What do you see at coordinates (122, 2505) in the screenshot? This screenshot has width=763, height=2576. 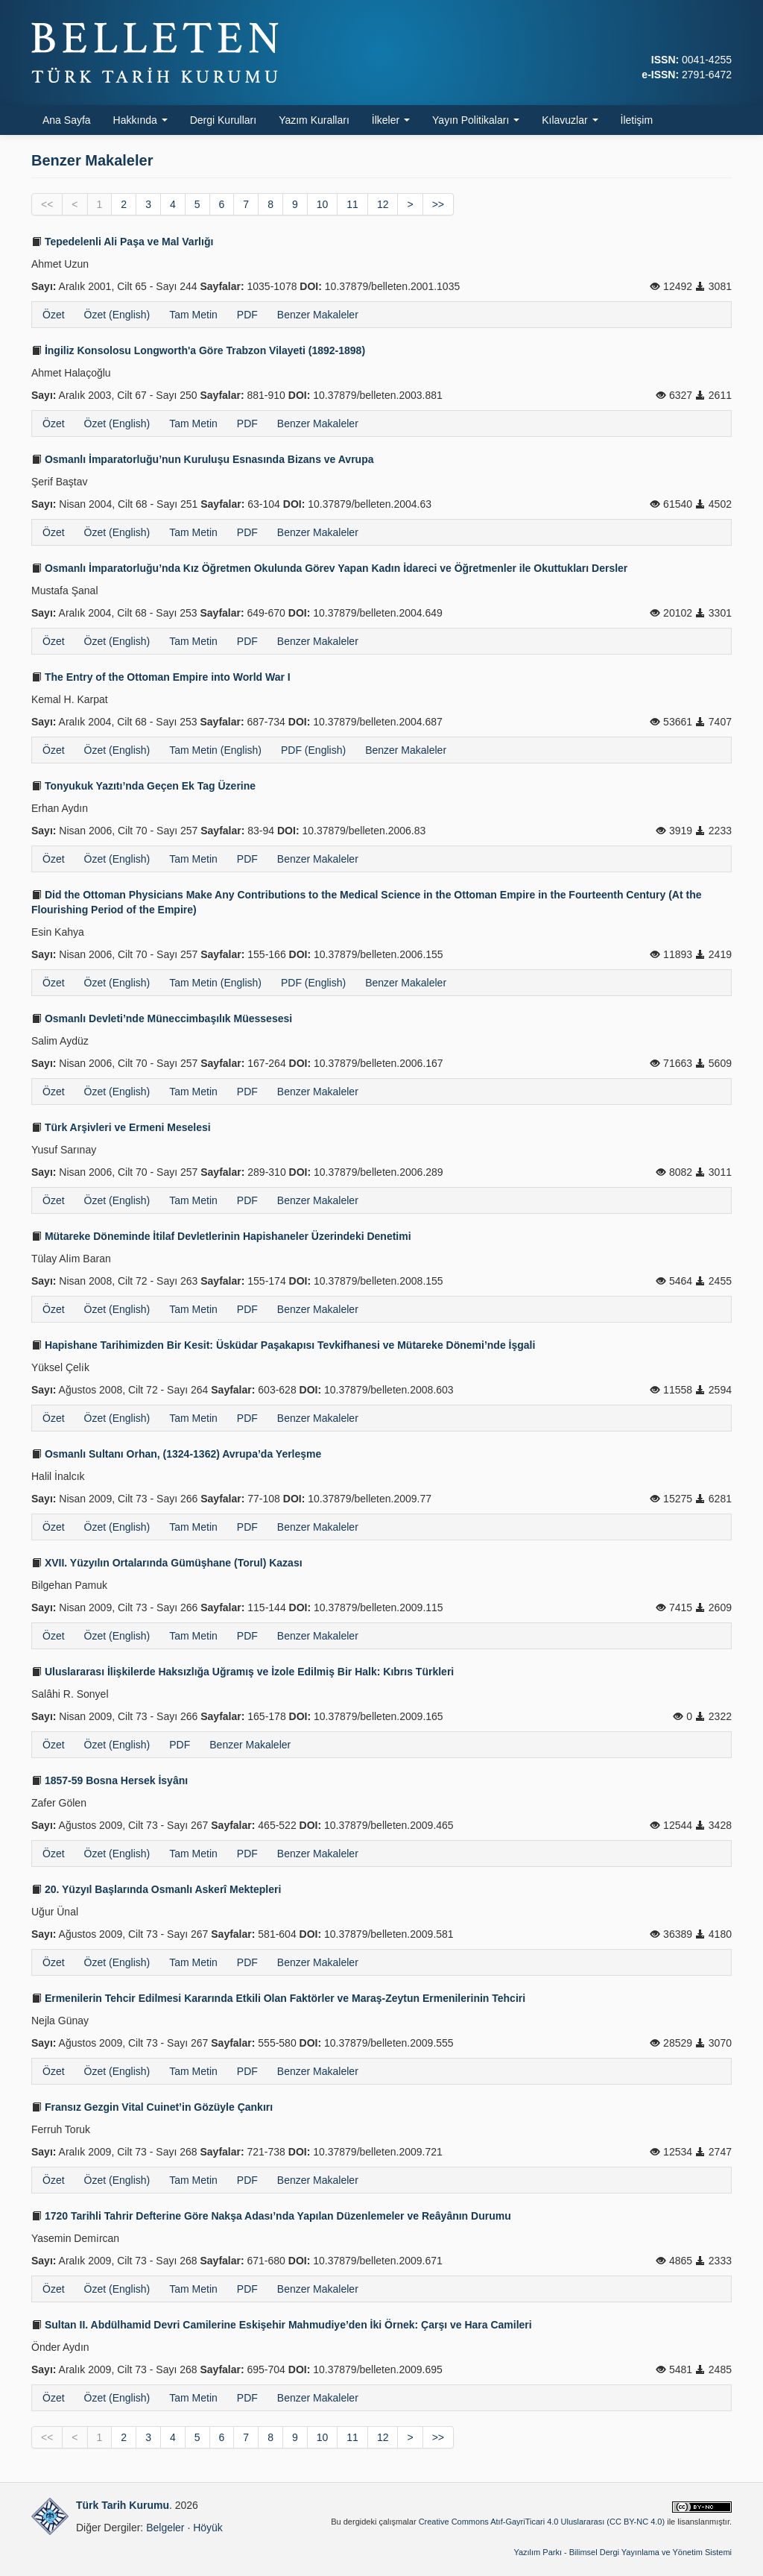 I see `Türk Tarih Kurumu` at bounding box center [122, 2505].